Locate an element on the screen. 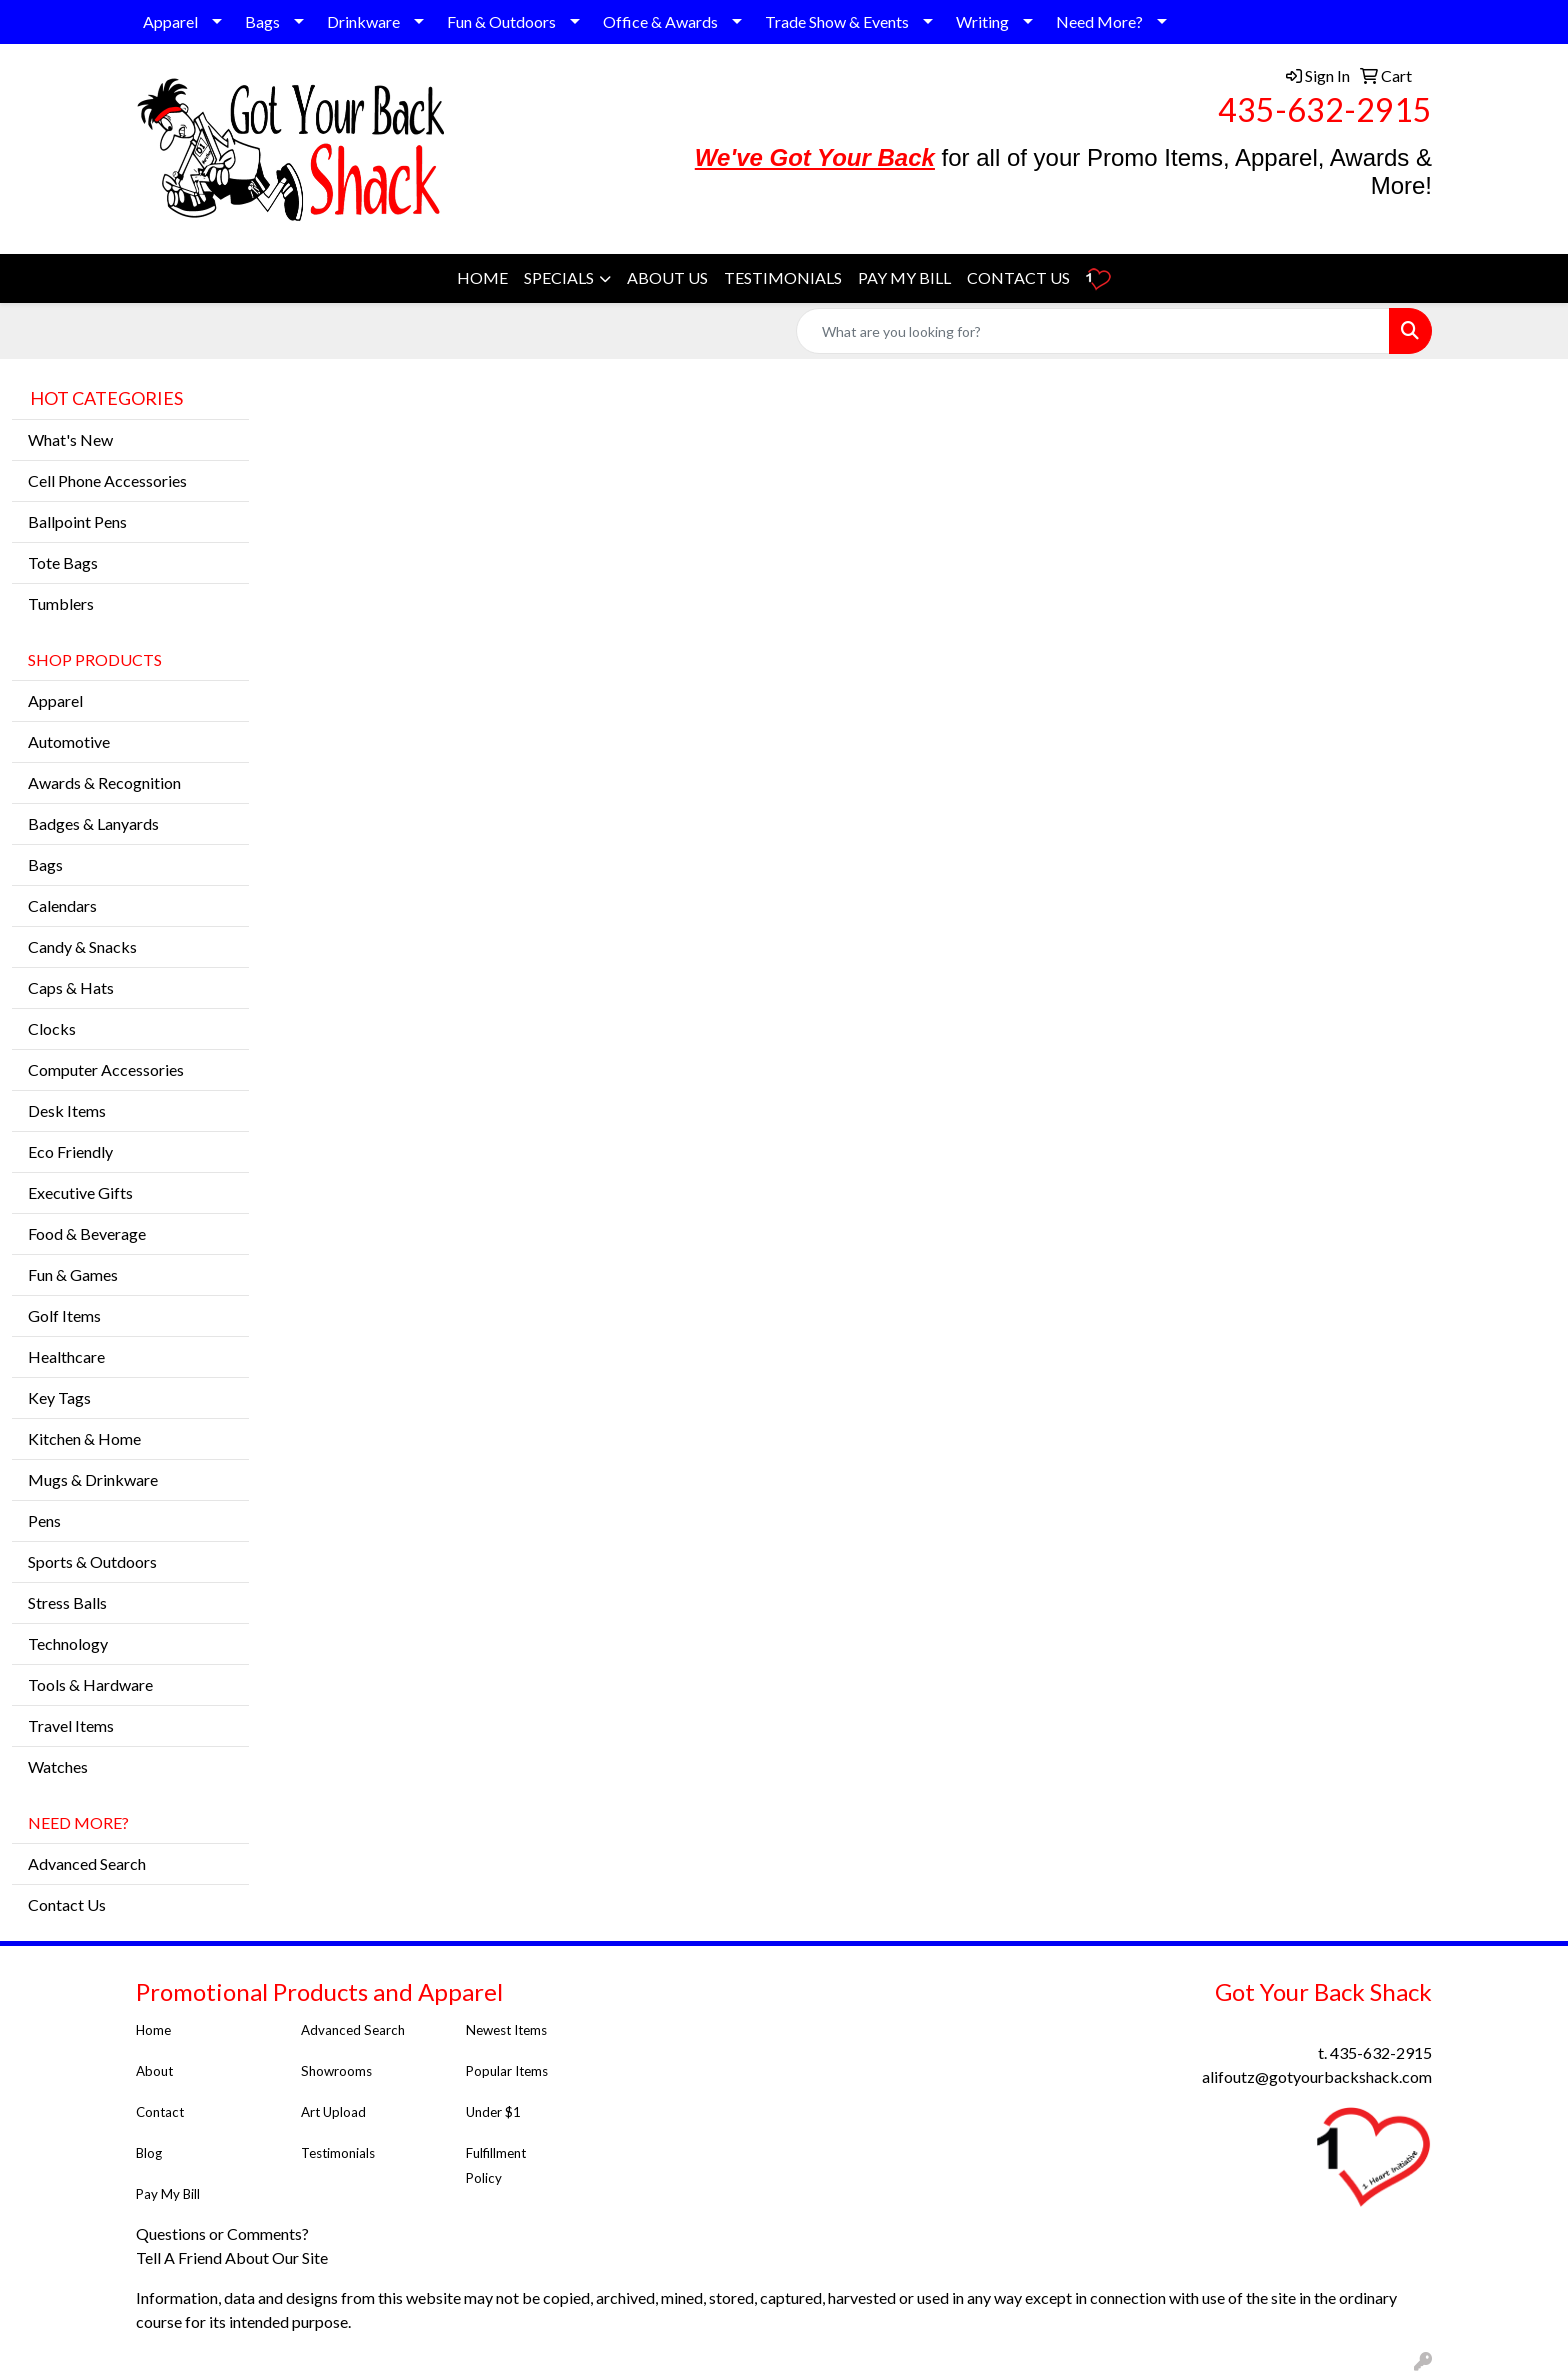 The height and width of the screenshot is (2374, 1568). Watches is located at coordinates (58, 1766).